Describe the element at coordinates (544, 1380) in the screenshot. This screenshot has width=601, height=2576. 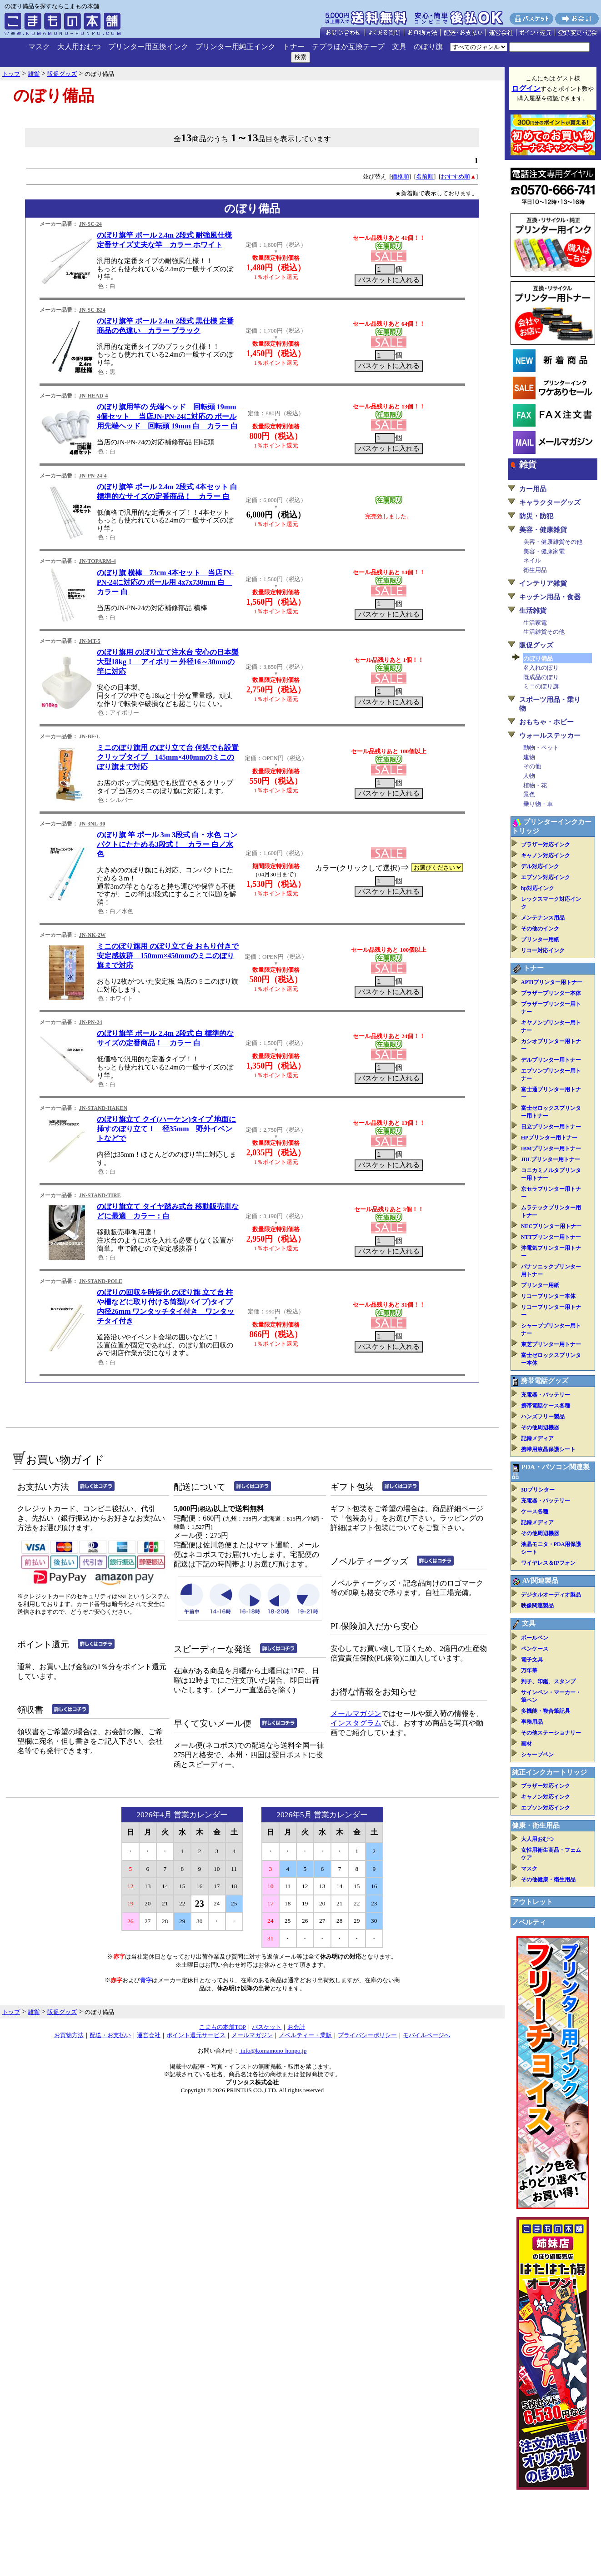
I see `携帯電話グッズ` at that location.